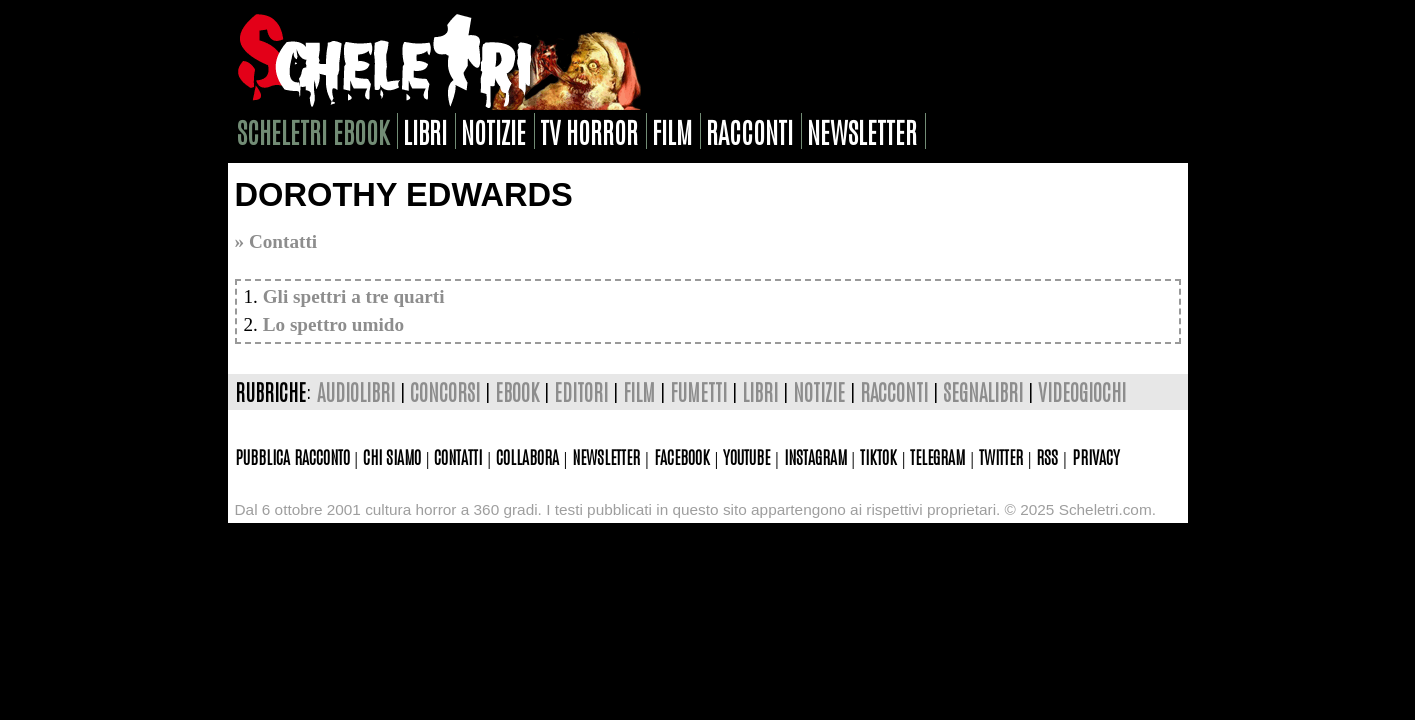 The width and height of the screenshot is (1415, 720). Describe the element at coordinates (746, 456) in the screenshot. I see `Youtube` at that location.